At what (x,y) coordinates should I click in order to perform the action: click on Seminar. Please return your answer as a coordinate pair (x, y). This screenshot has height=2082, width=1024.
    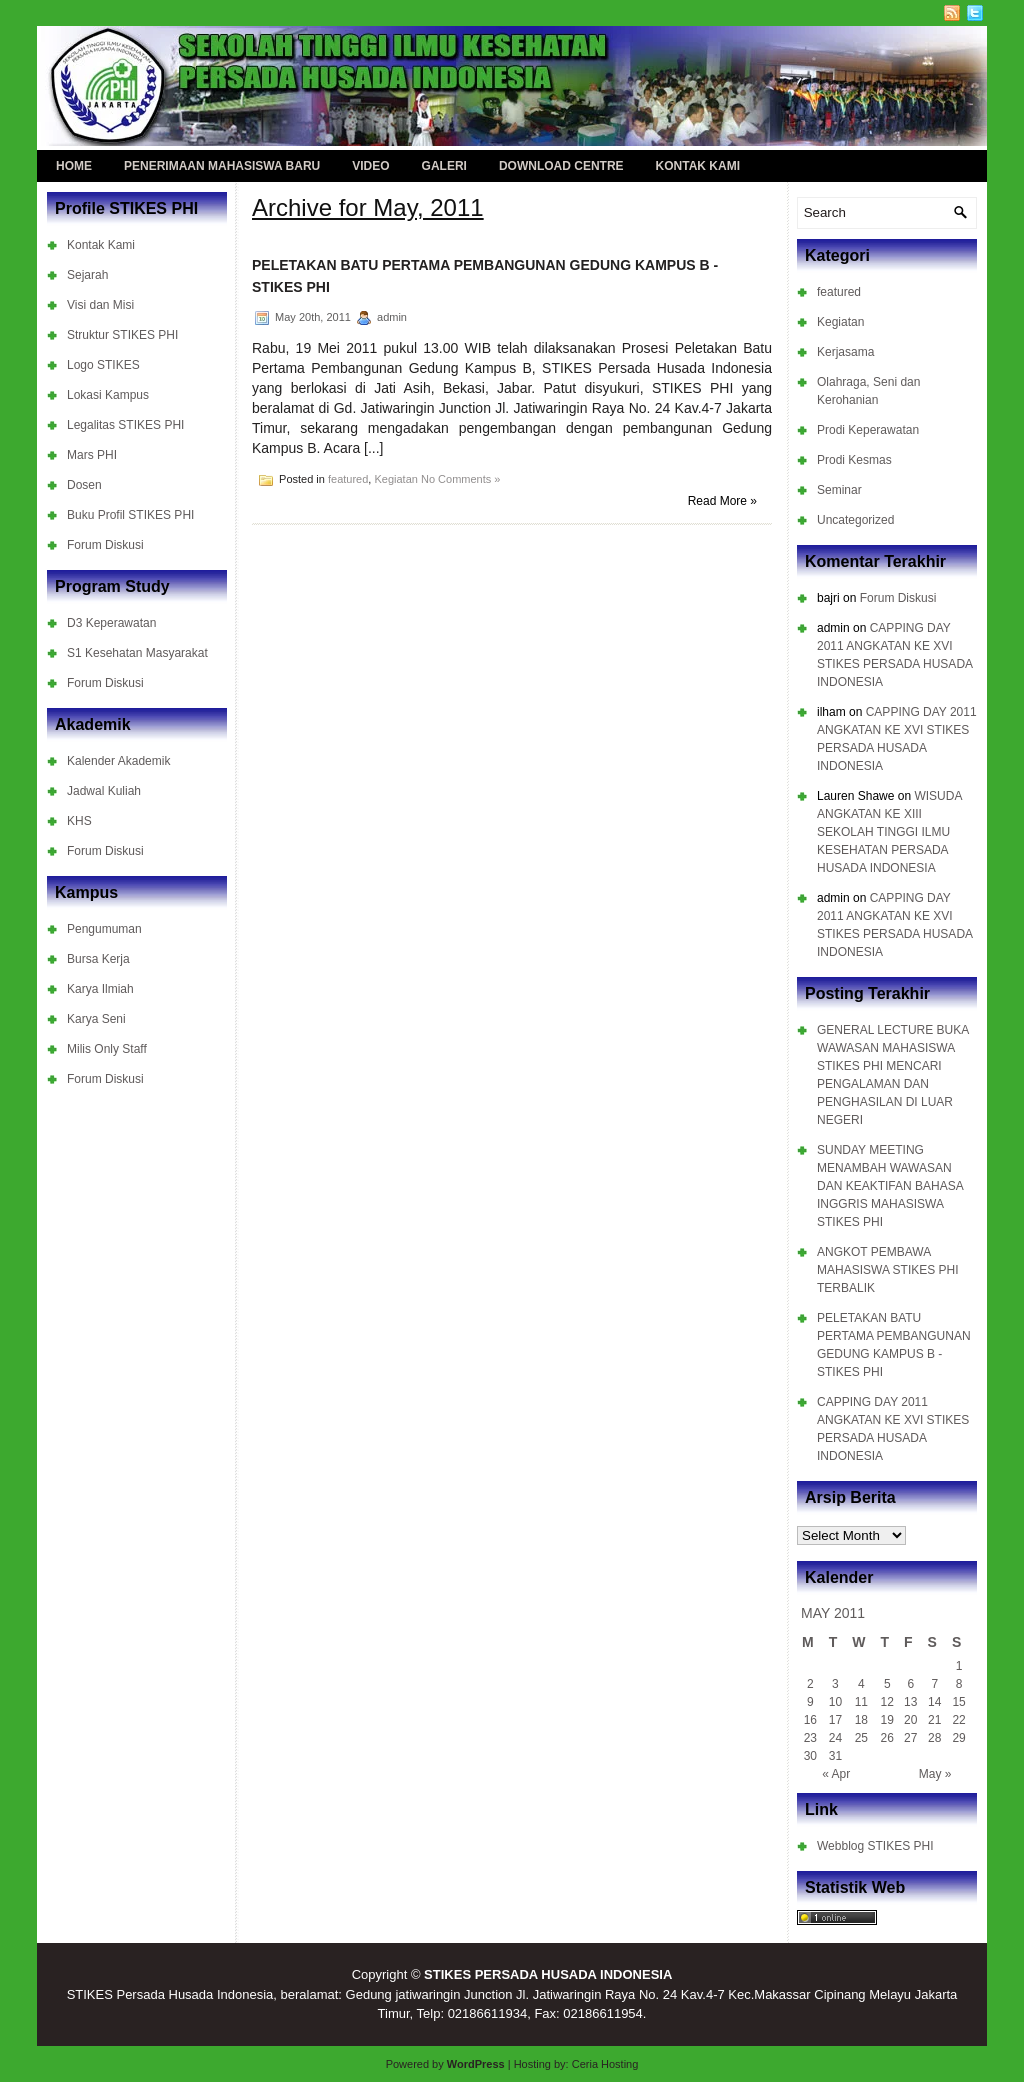
    Looking at the image, I should click on (839, 490).